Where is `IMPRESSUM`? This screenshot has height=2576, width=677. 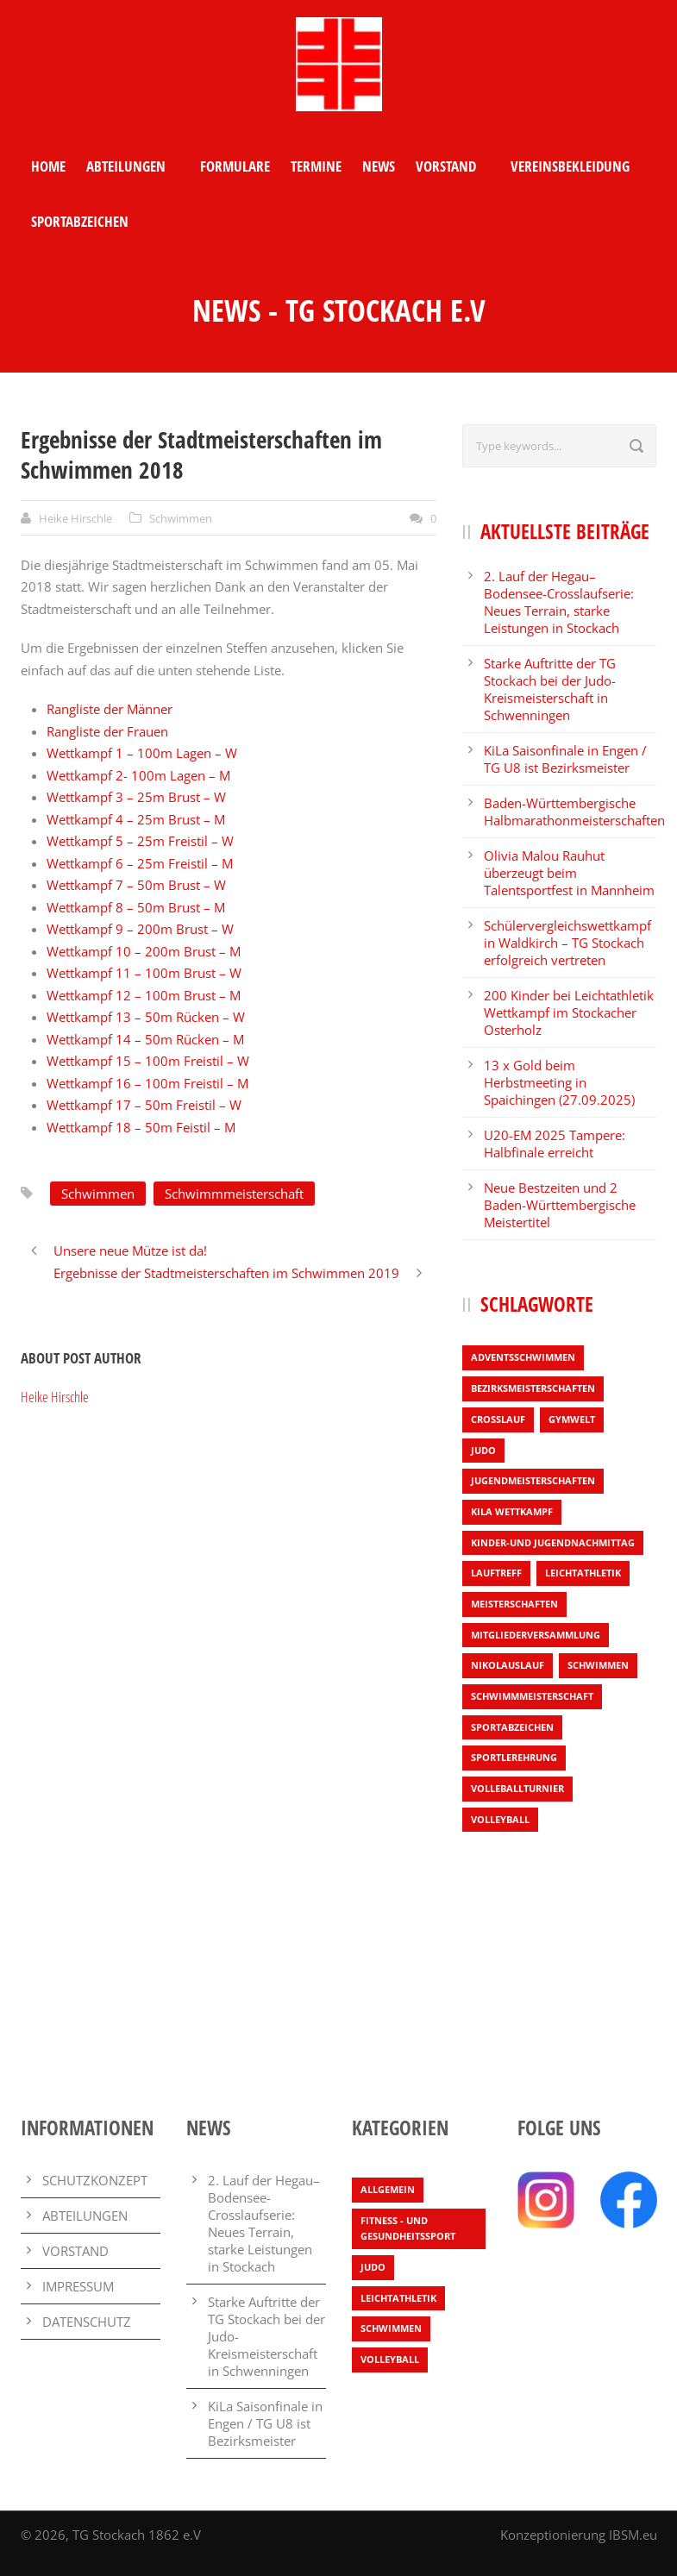
IMPRESSUM is located at coordinates (78, 2286).